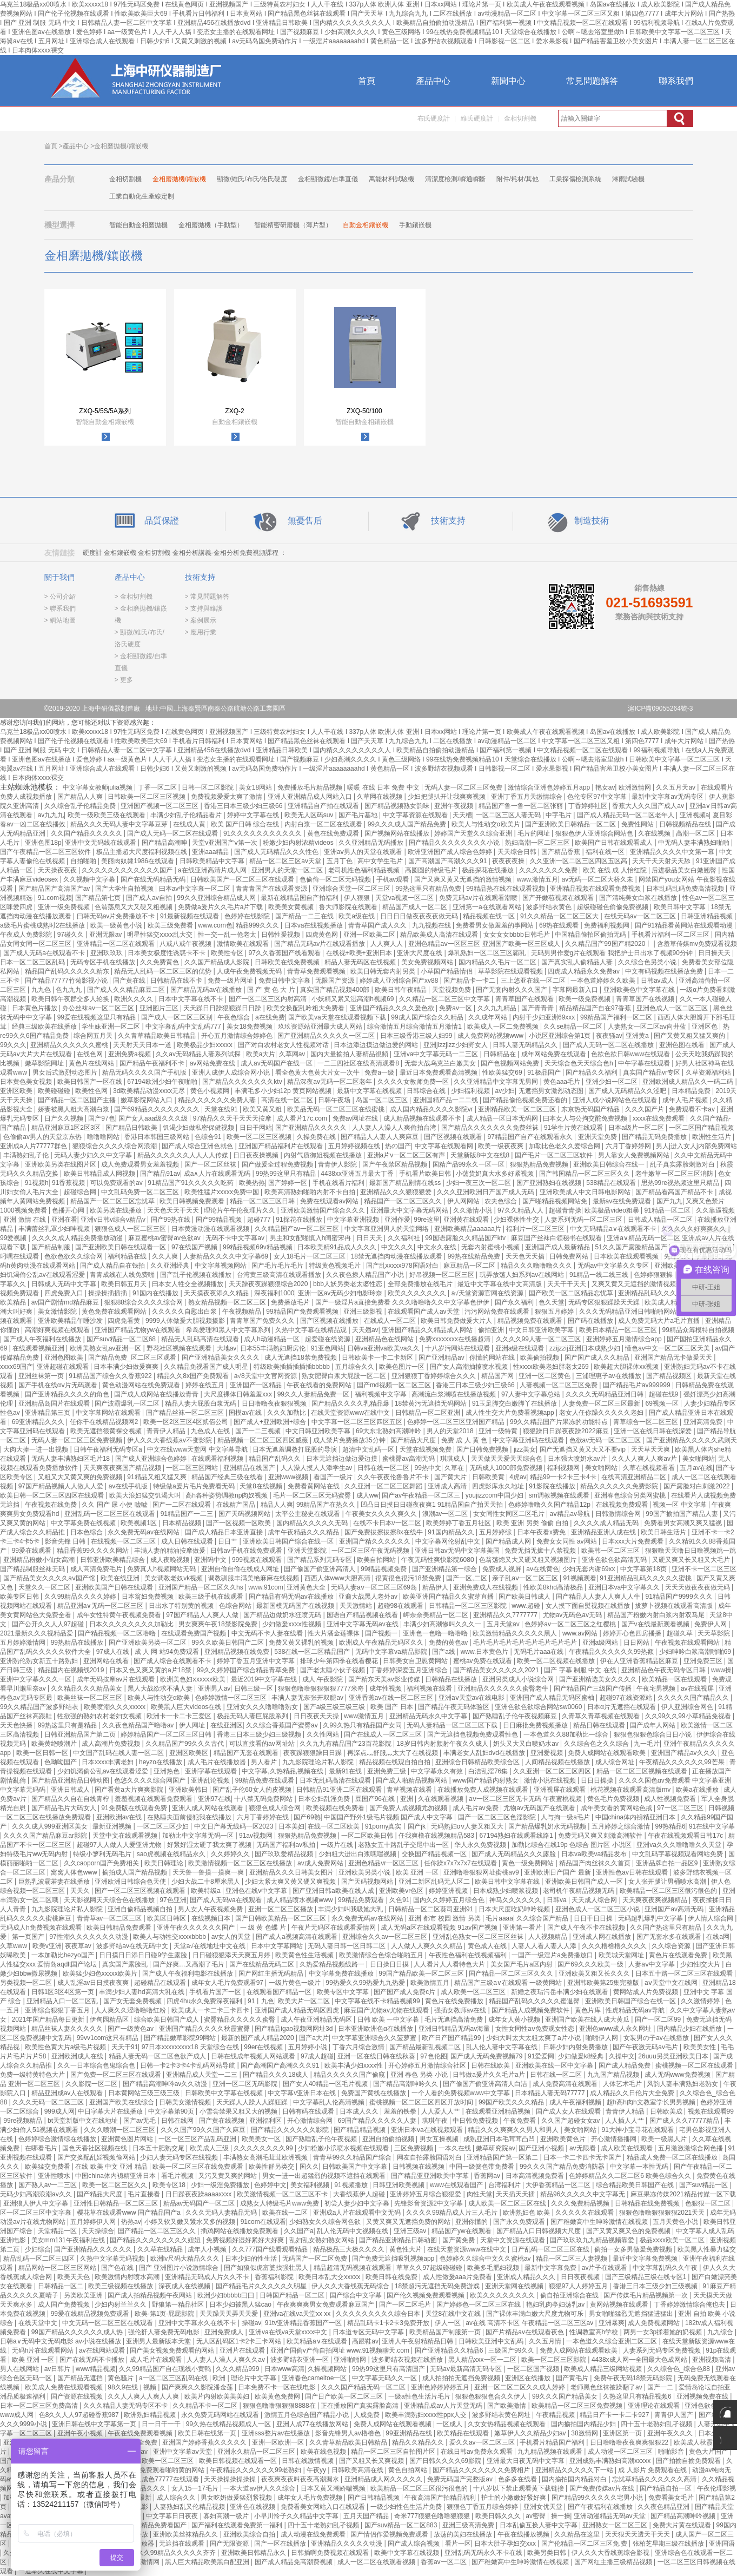 The height and width of the screenshot is (2576, 737). What do you see at coordinates (474, 1992) in the screenshot?
I see `成人欧美一区二区三区` at bounding box center [474, 1992].